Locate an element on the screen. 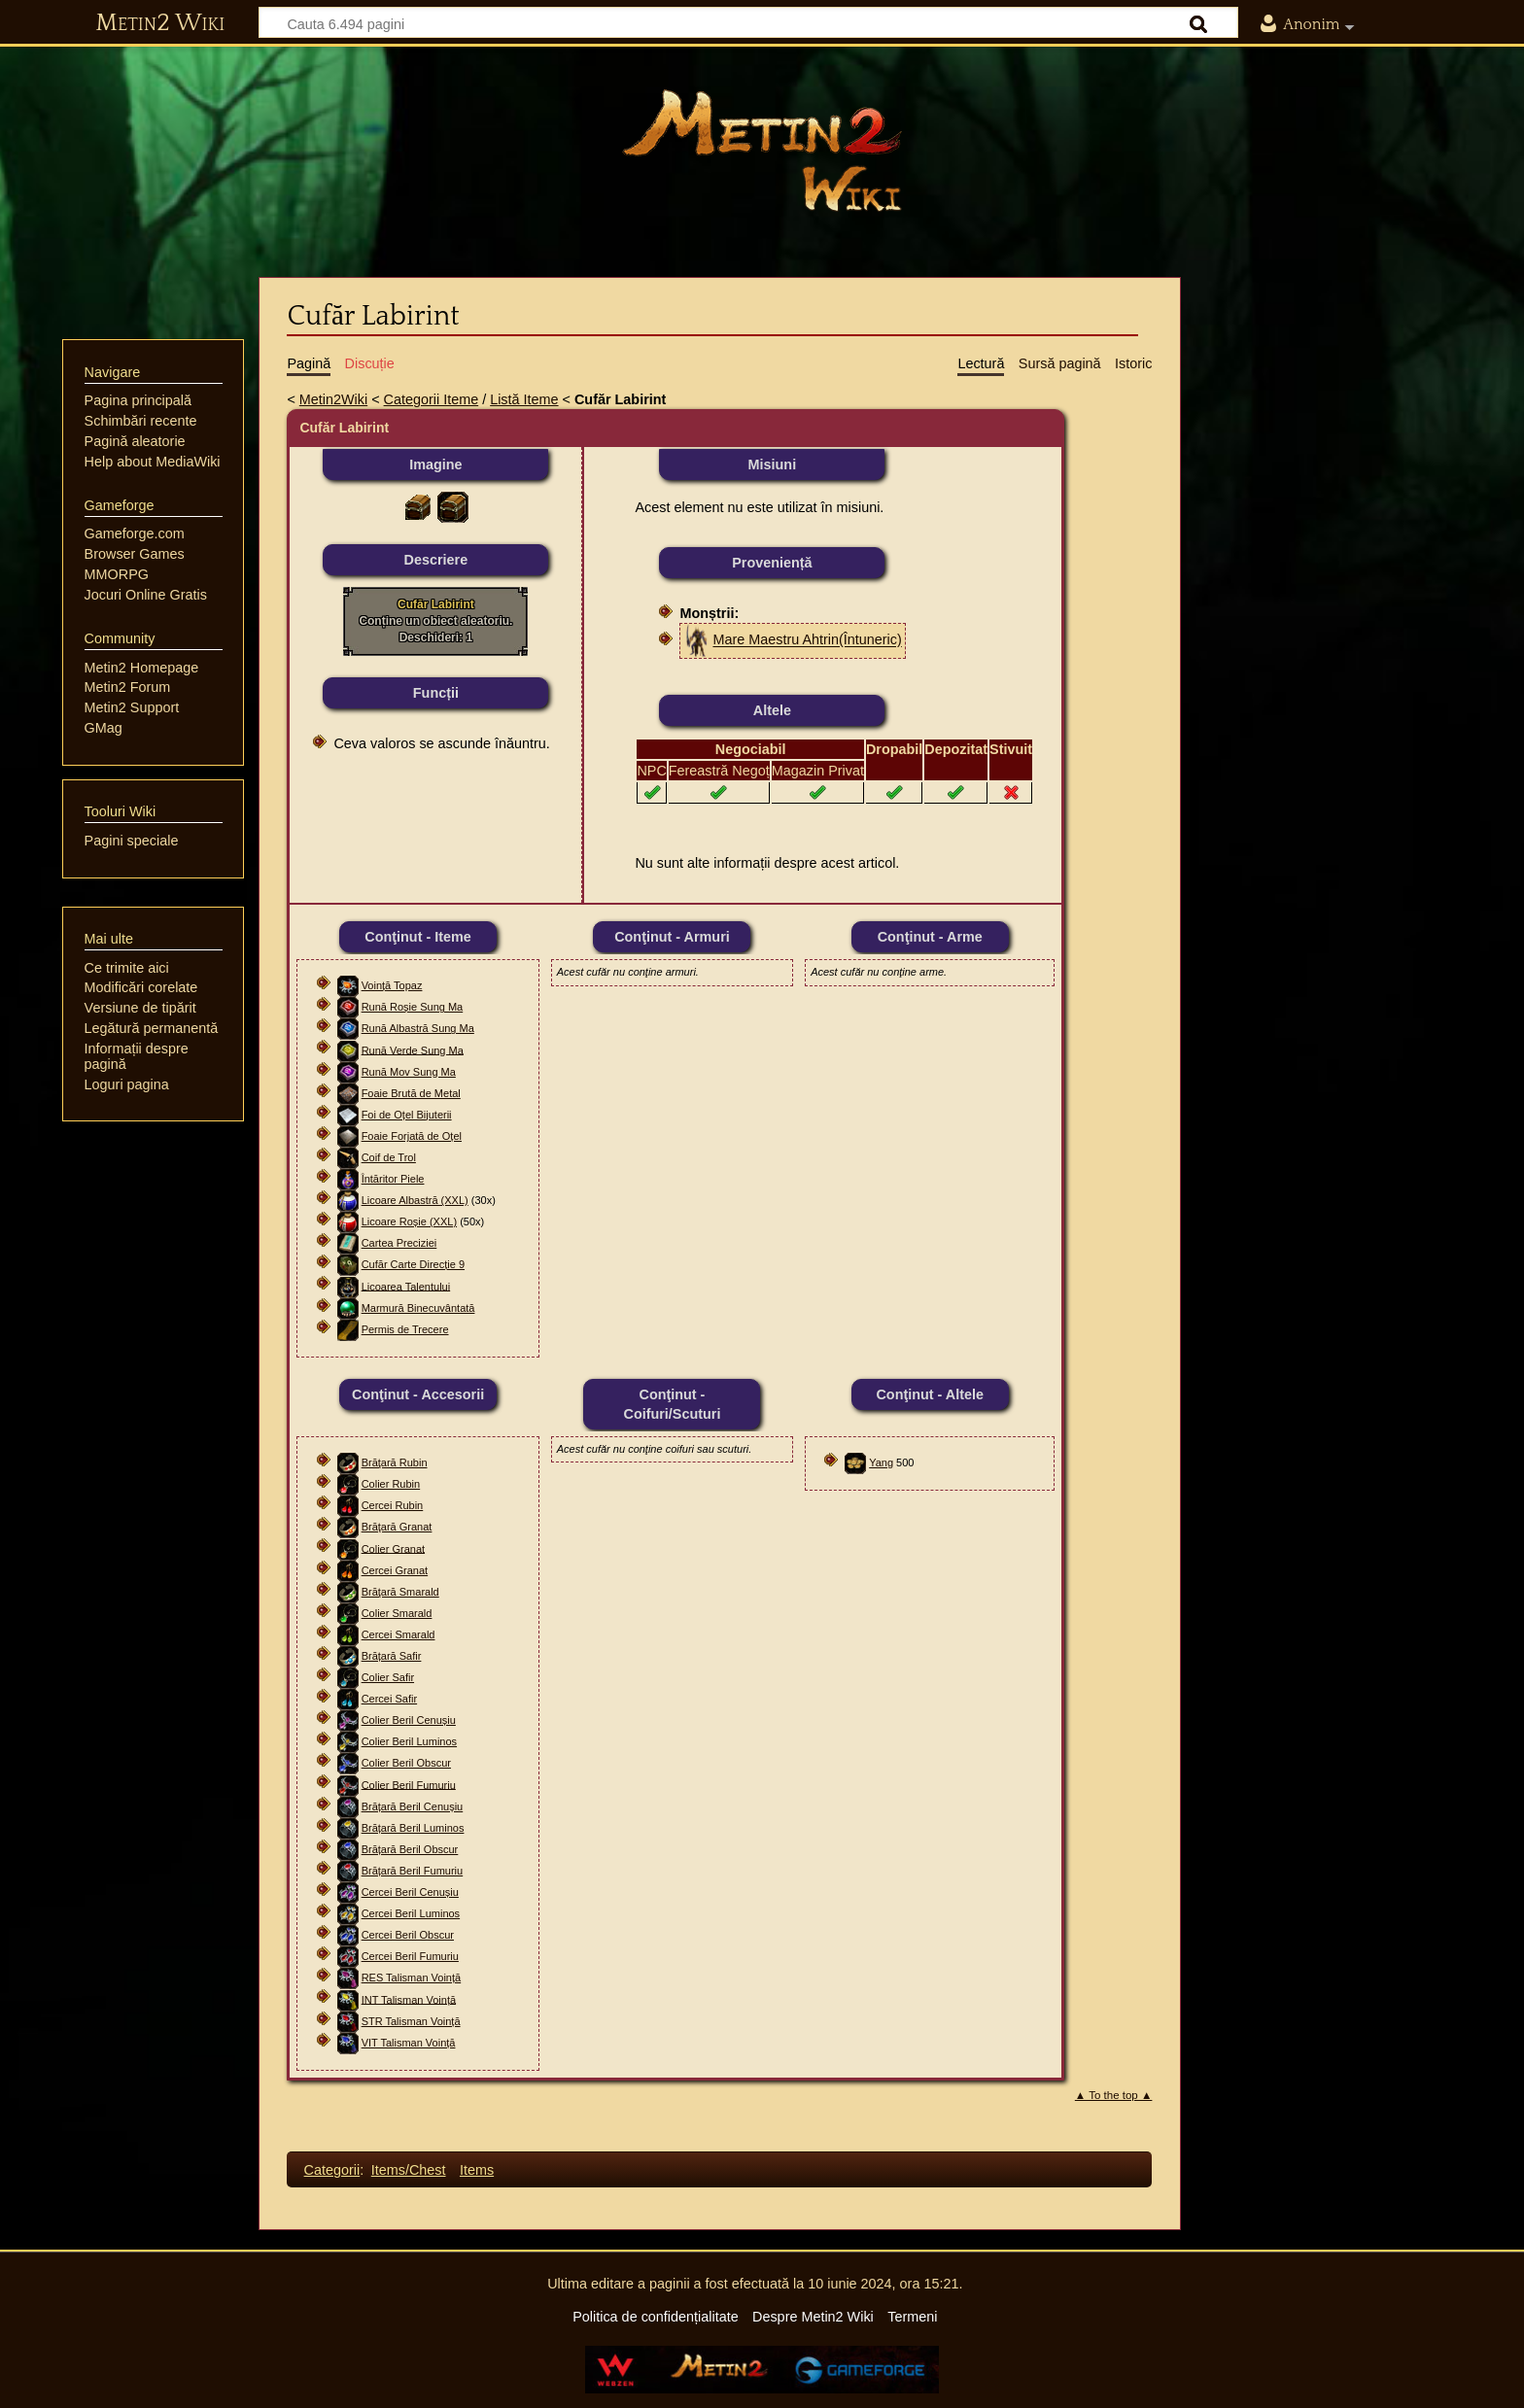 This screenshot has height=2408, width=1524. Brățară Beril Fumuriu is located at coordinates (413, 1870).